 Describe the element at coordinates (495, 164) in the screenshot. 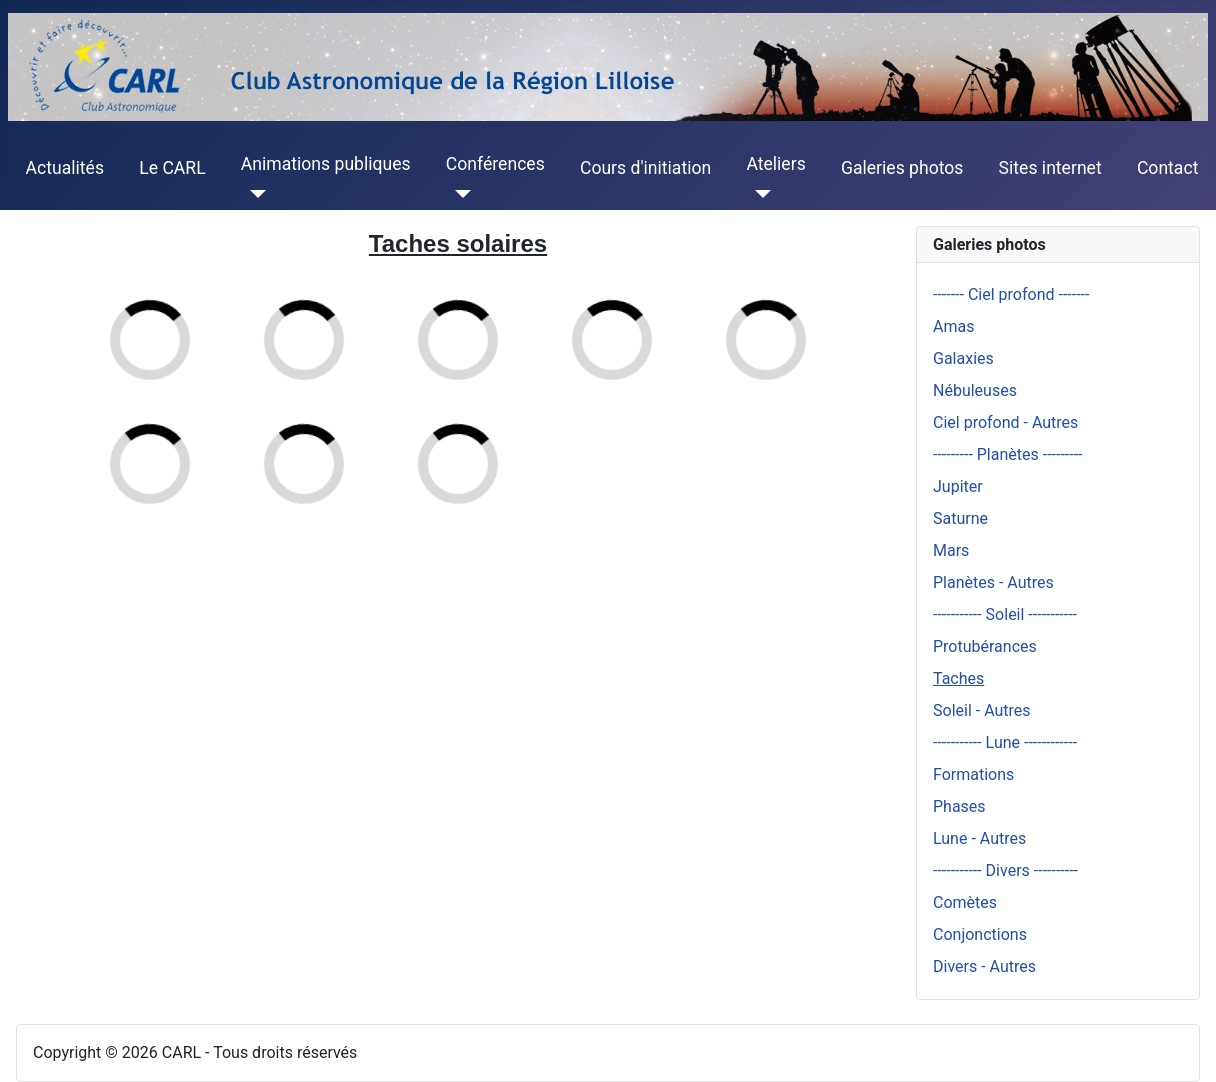

I see `Conférences` at that location.